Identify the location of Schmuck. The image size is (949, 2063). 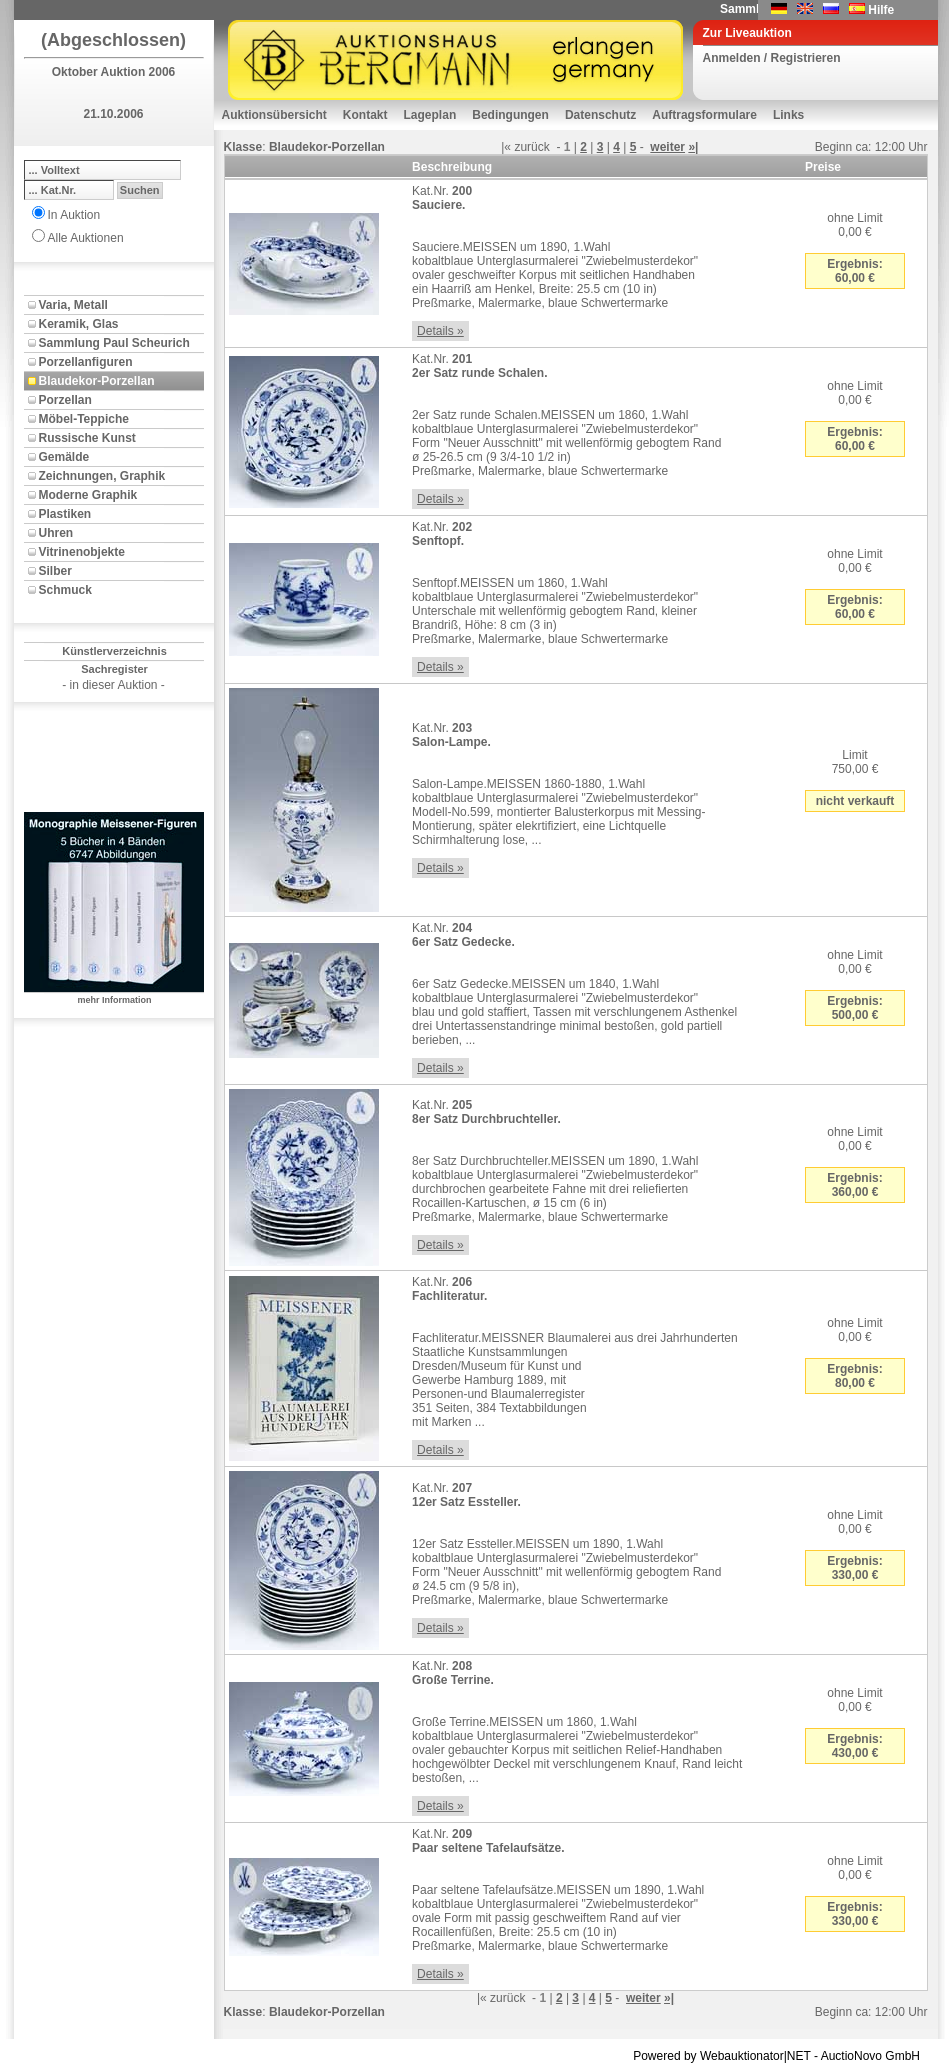
(65, 590).